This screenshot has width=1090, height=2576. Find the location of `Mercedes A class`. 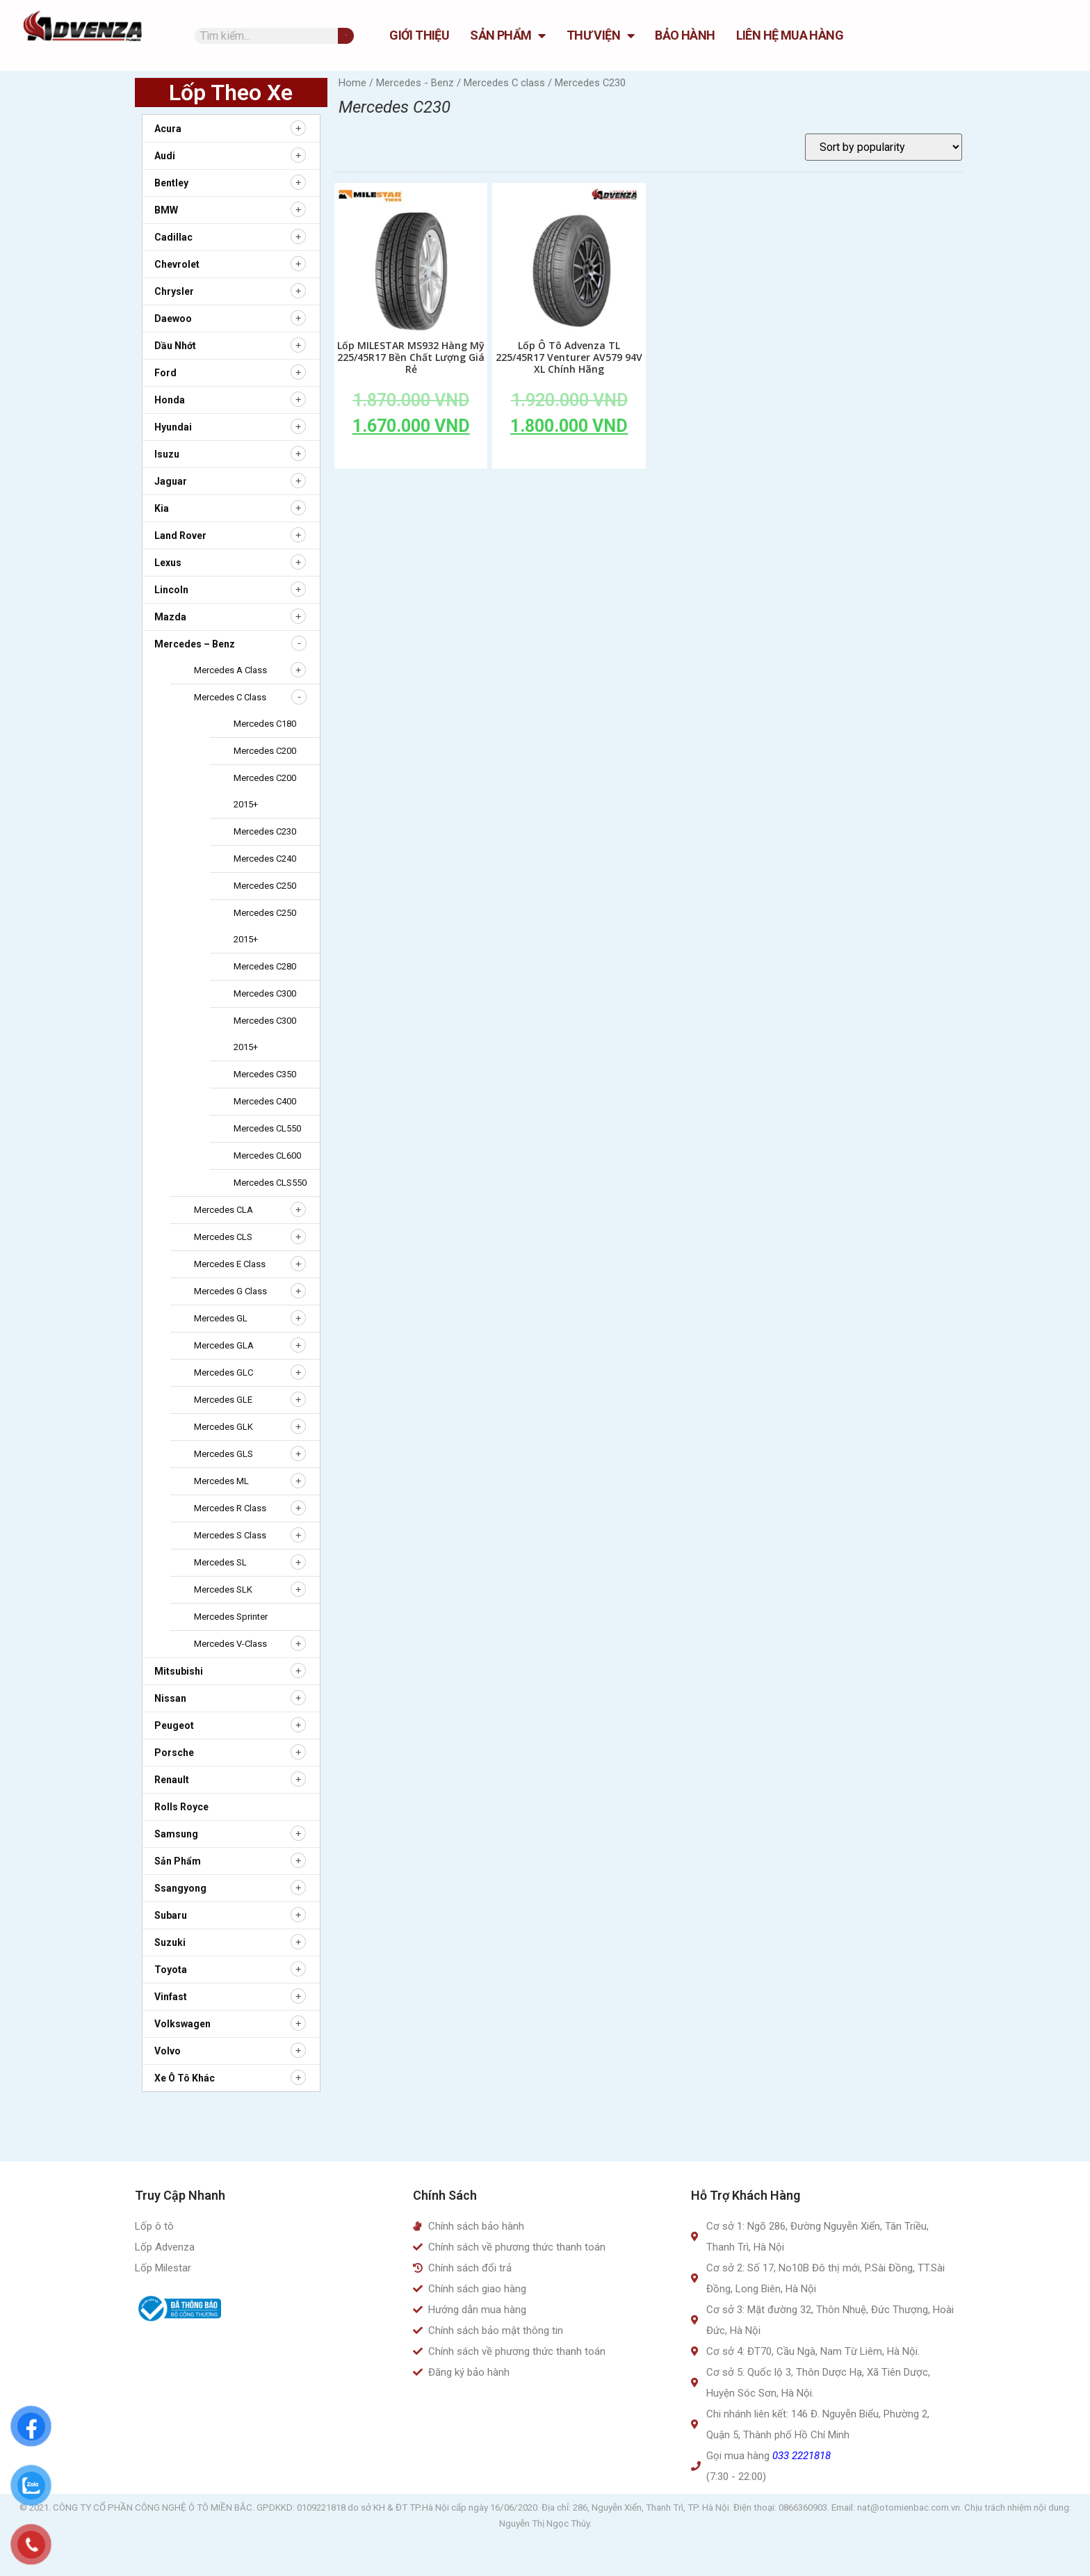

Mercedes A class is located at coordinates (230, 670).